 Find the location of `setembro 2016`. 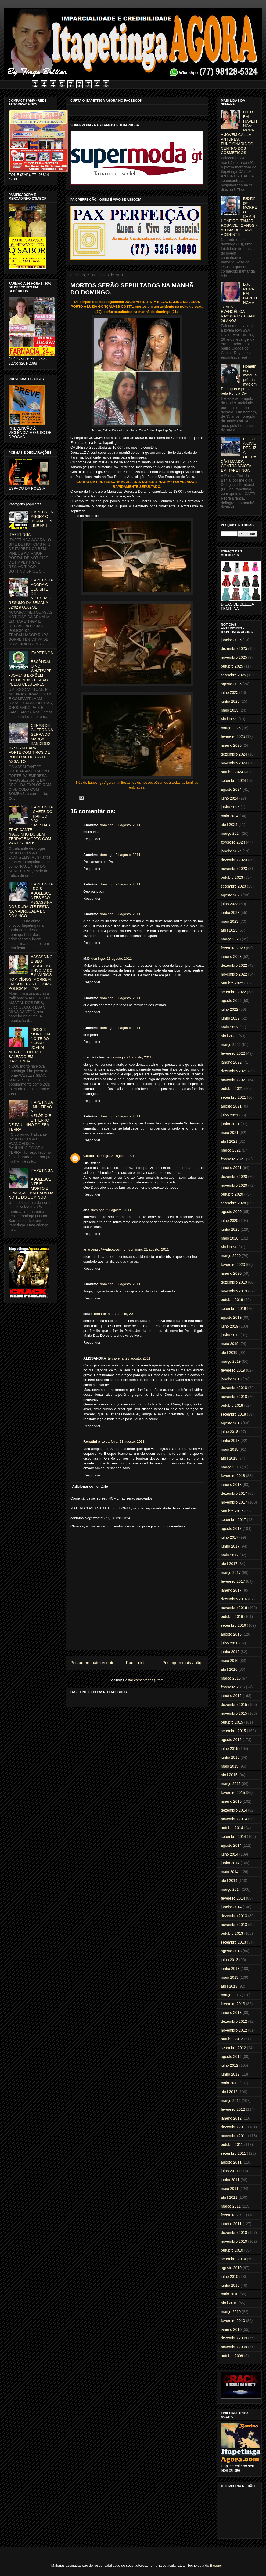

setembro 2016 is located at coordinates (233, 1625).